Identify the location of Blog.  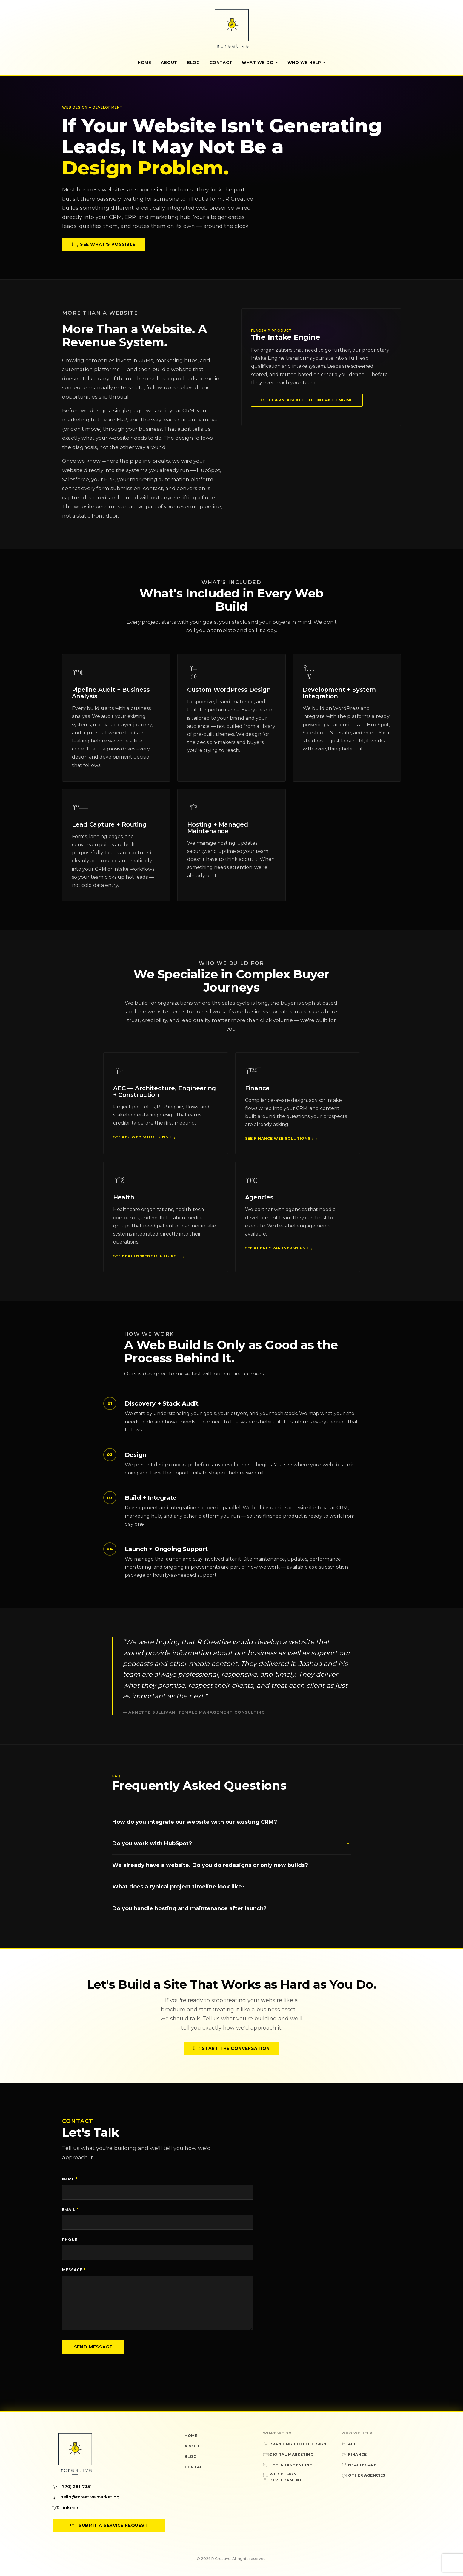
(193, 62).